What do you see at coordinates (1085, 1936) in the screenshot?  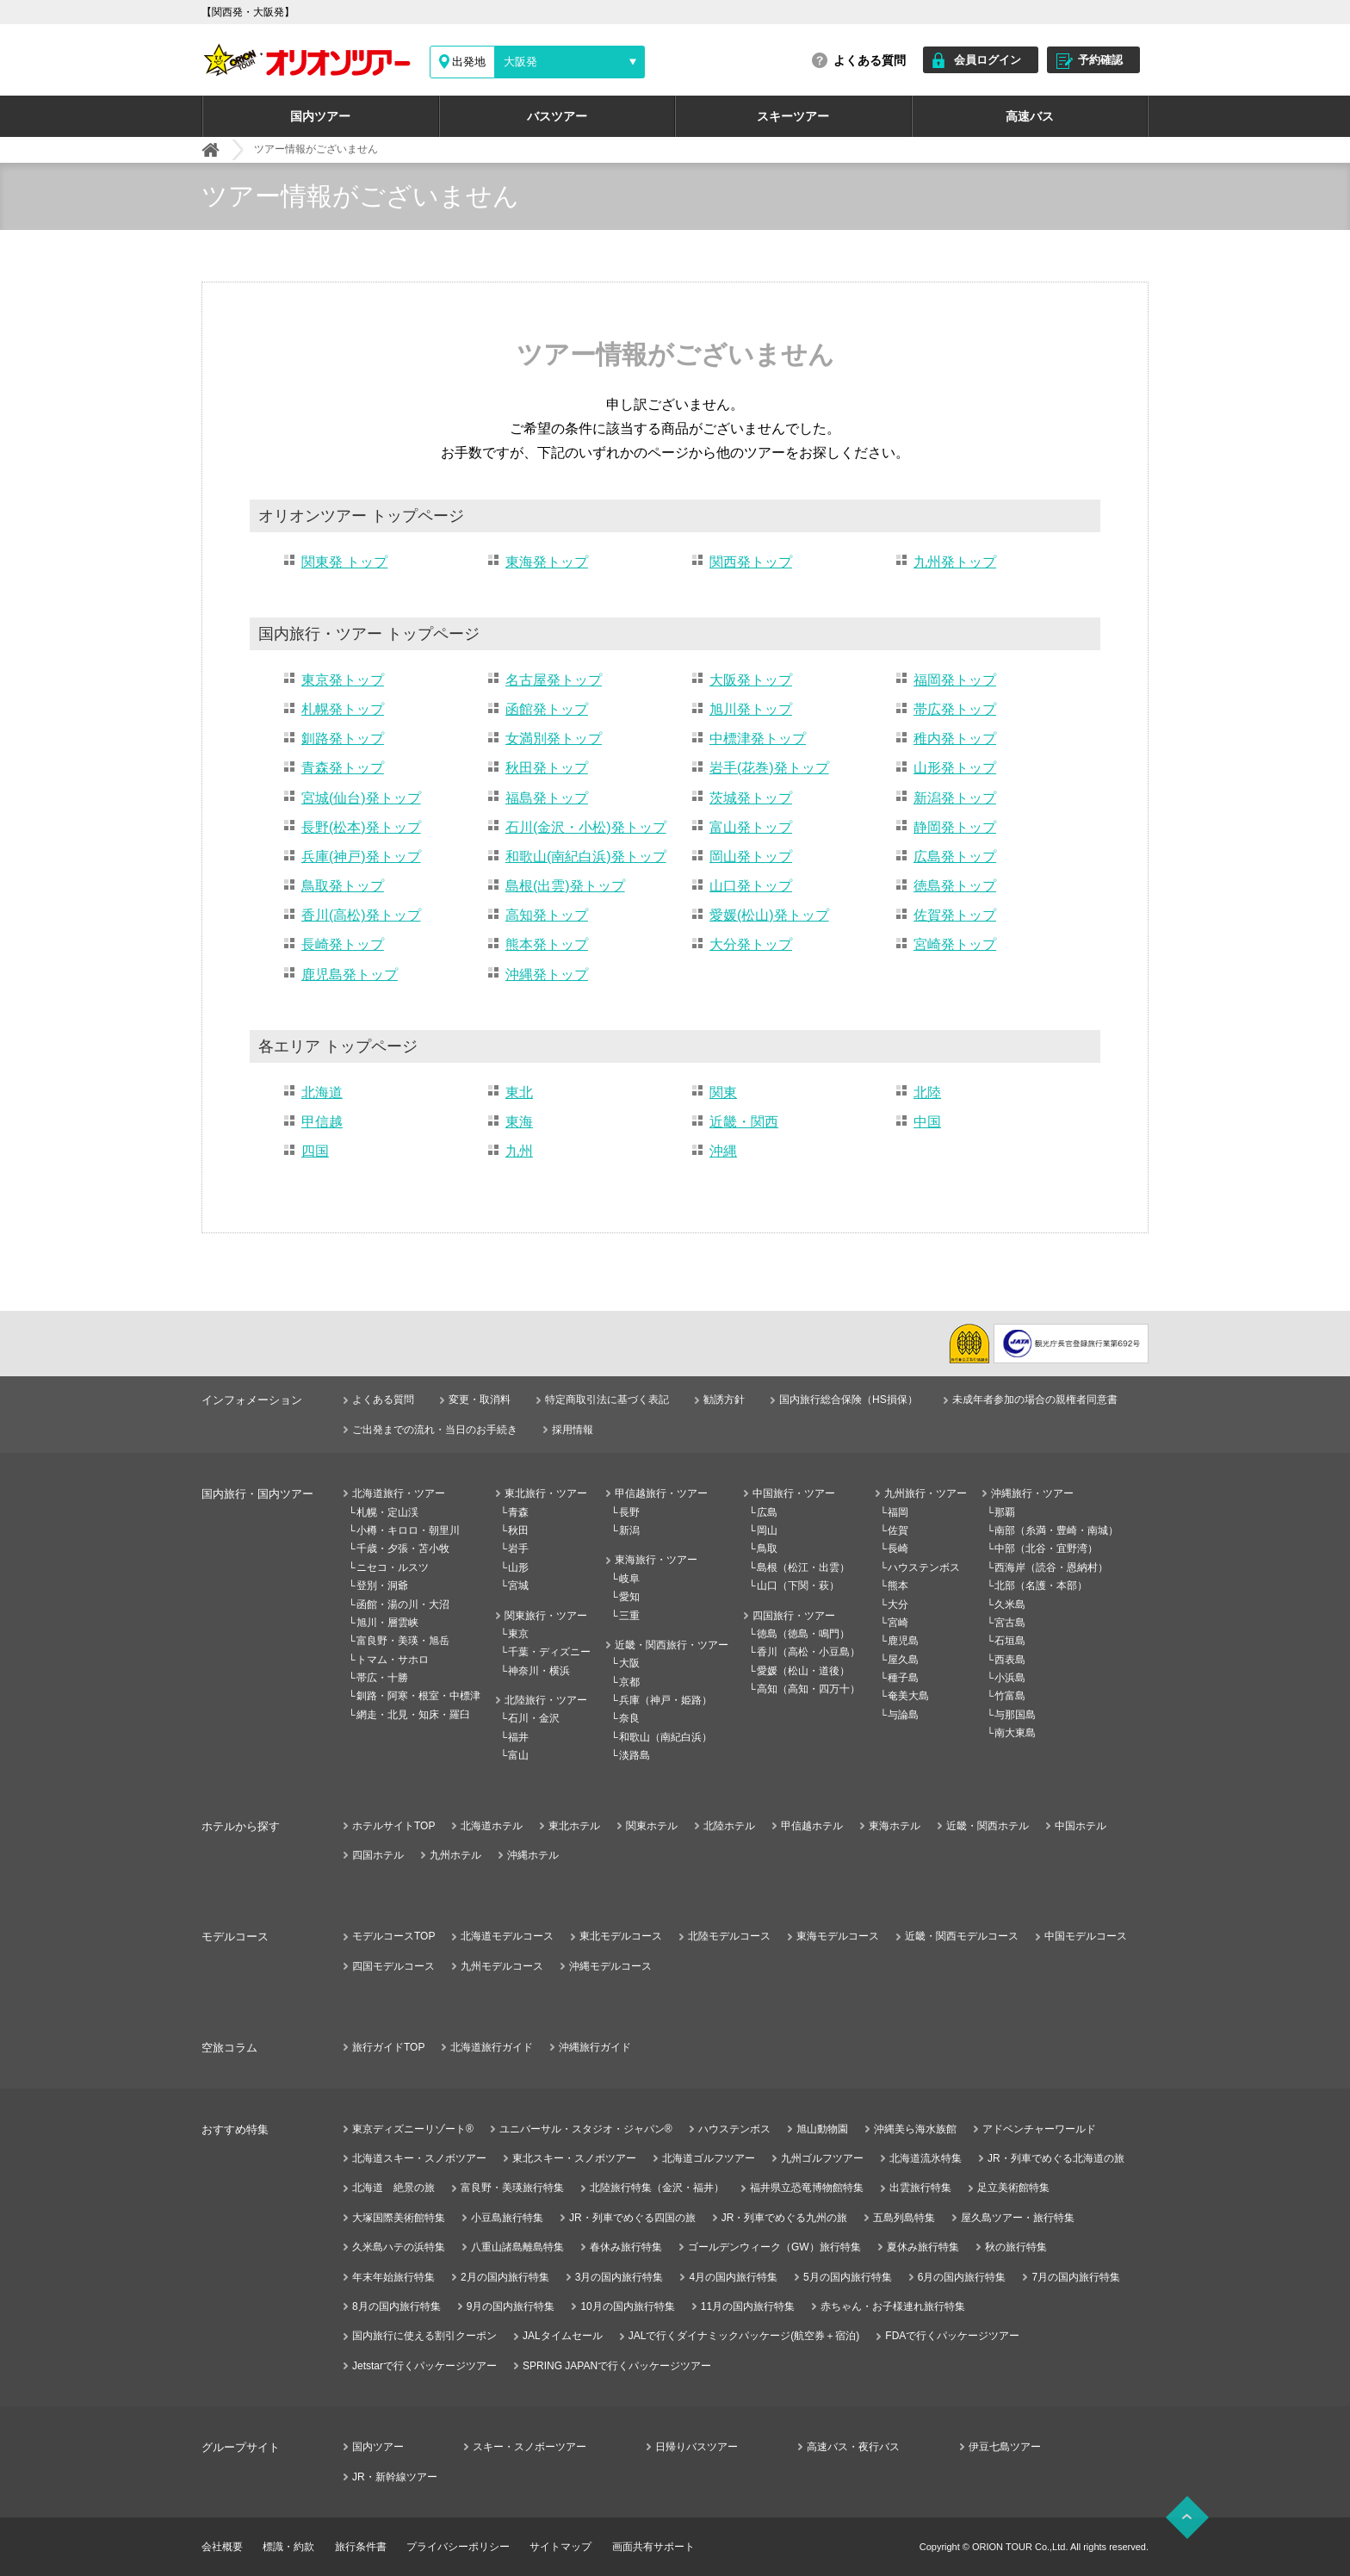 I see `中国モデルコース` at bounding box center [1085, 1936].